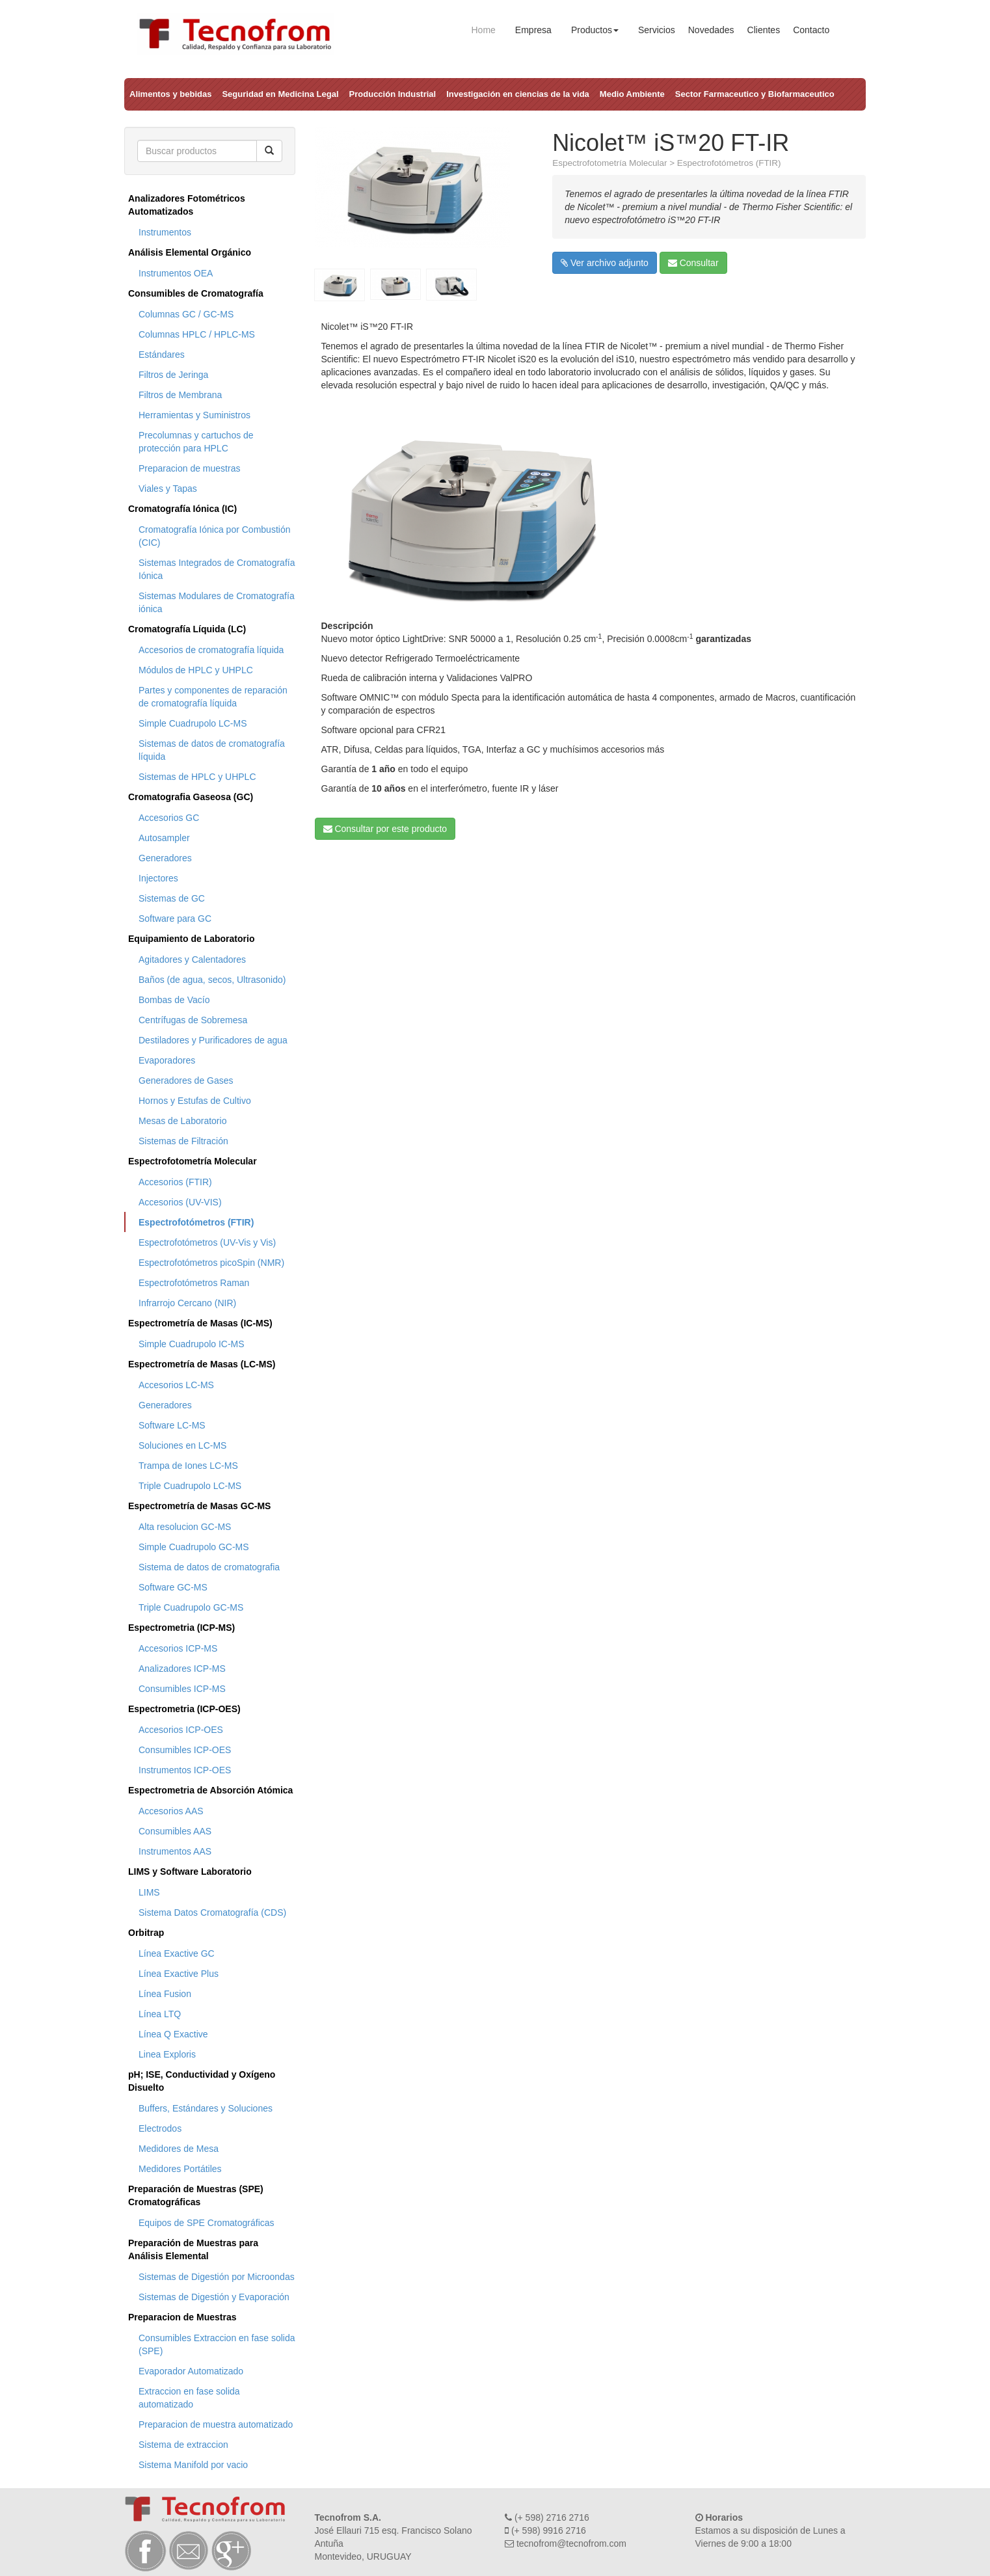 The width and height of the screenshot is (990, 2576). What do you see at coordinates (165, 858) in the screenshot?
I see `Generadores` at bounding box center [165, 858].